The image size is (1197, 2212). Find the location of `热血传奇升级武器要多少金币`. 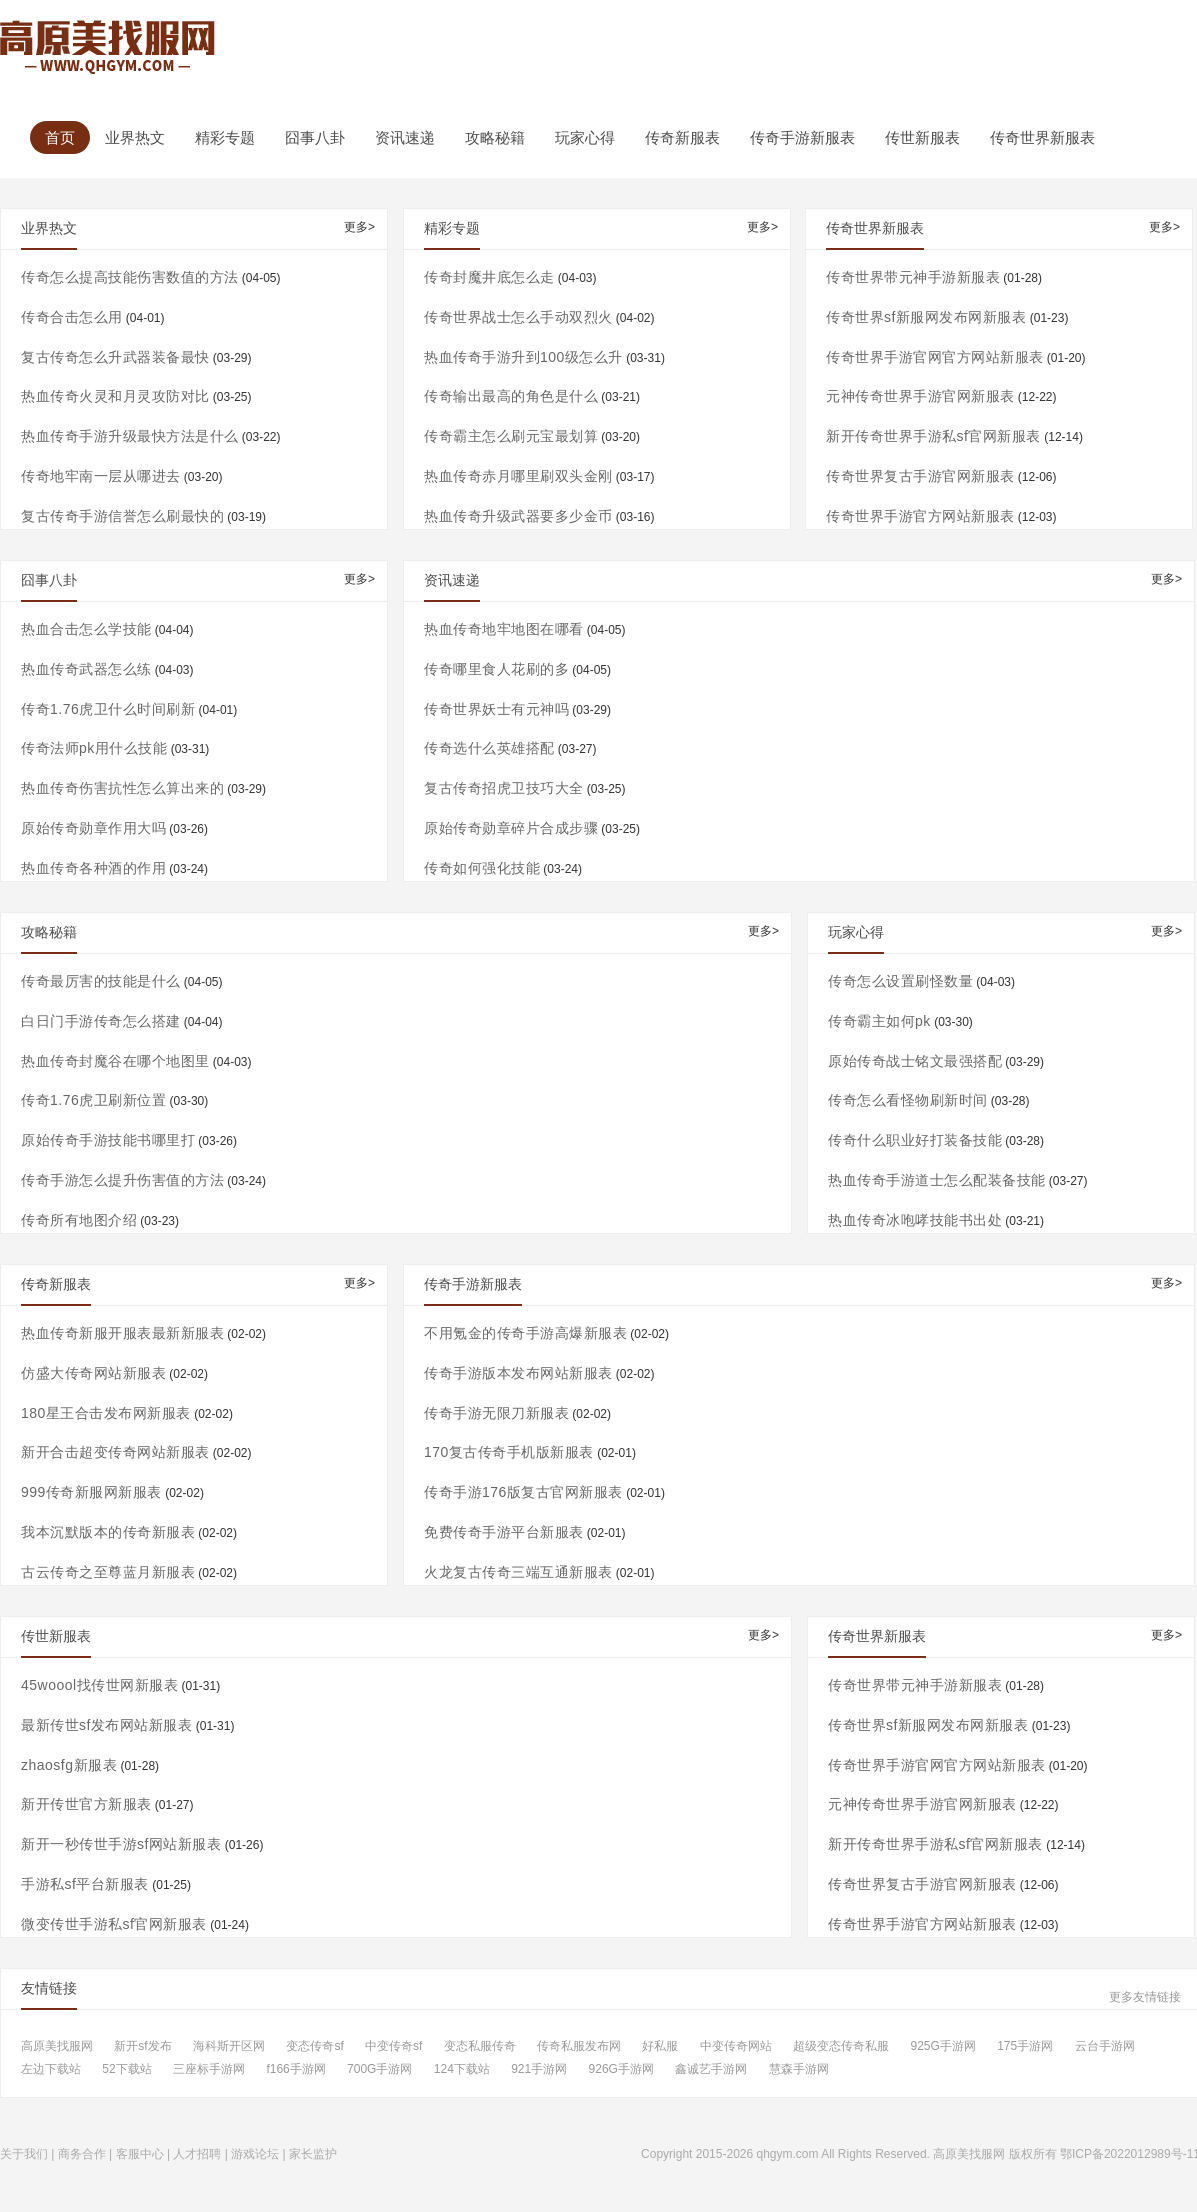

热血传奇升级武器要多少金币 is located at coordinates (518, 516).